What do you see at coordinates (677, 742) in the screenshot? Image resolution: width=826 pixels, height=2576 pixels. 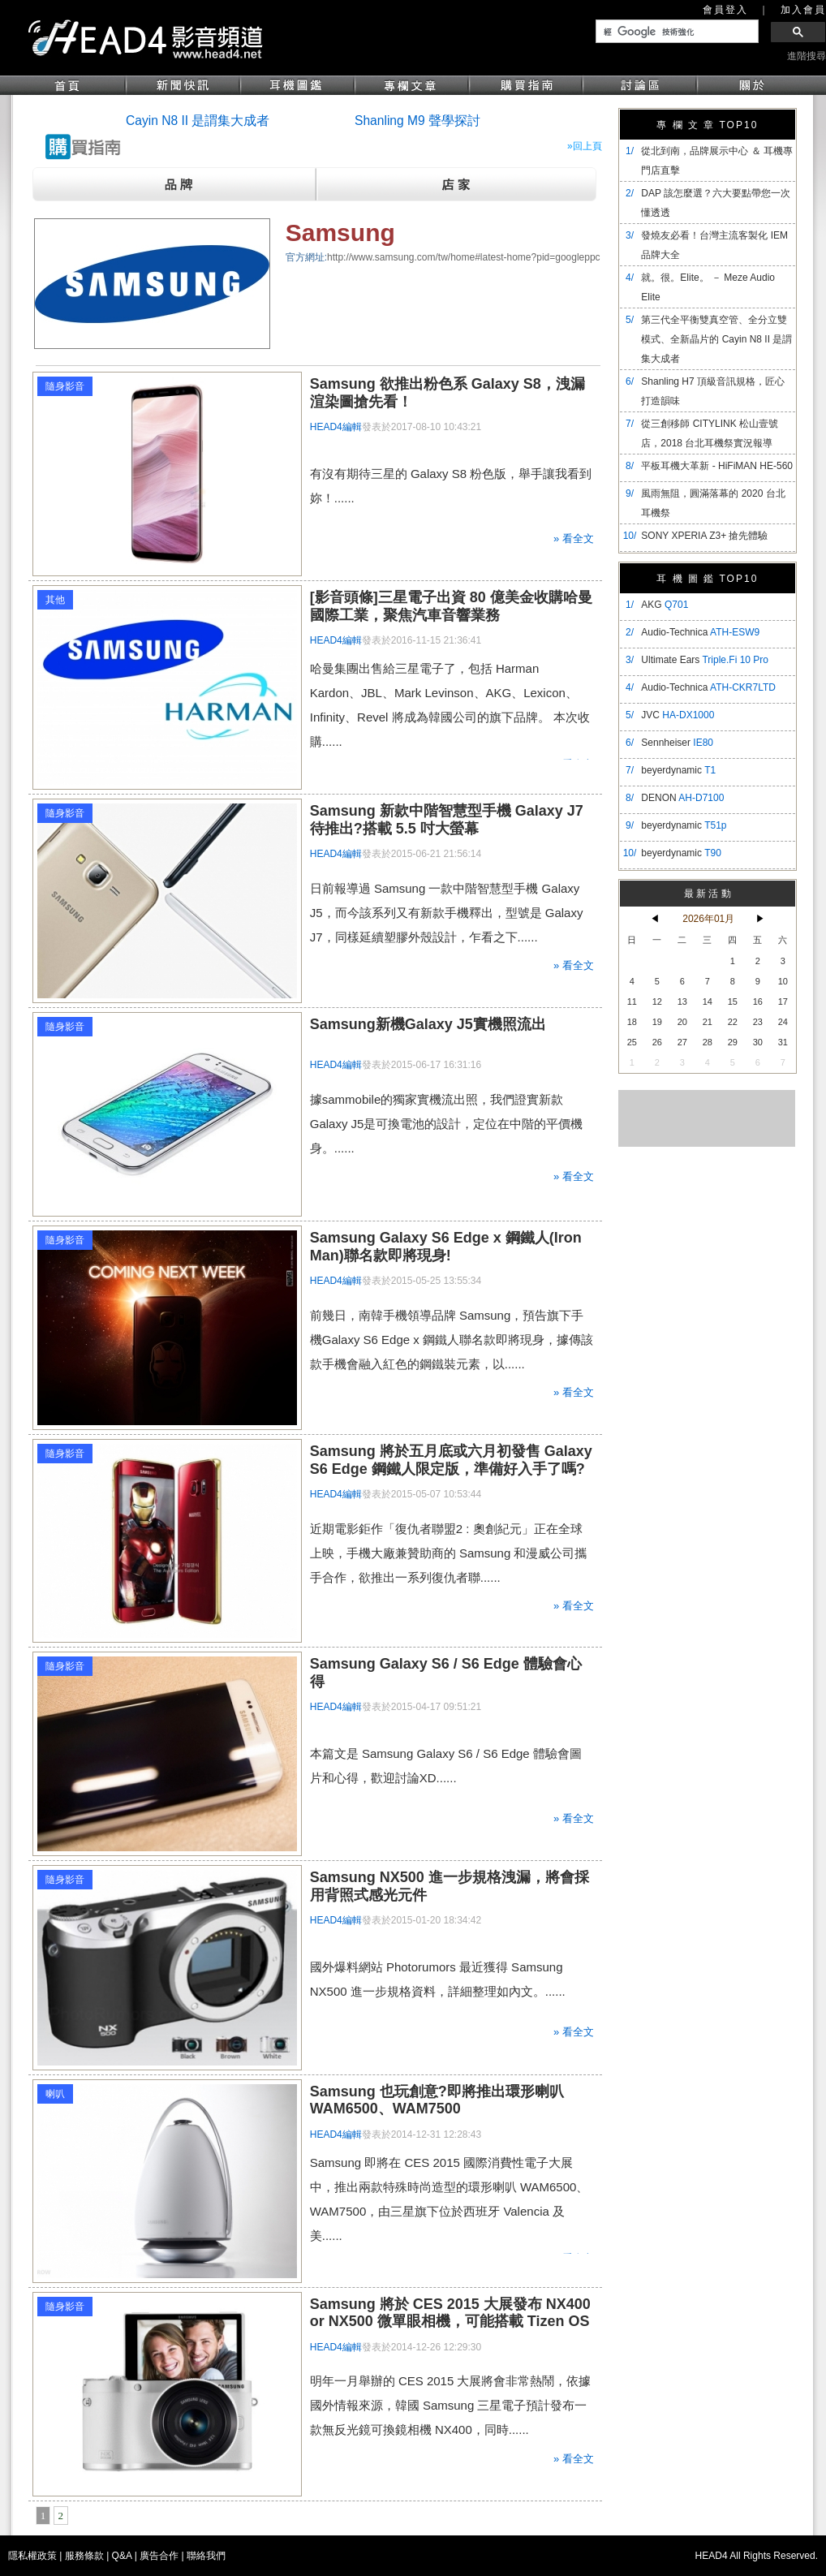 I see `Sennheiser` at bounding box center [677, 742].